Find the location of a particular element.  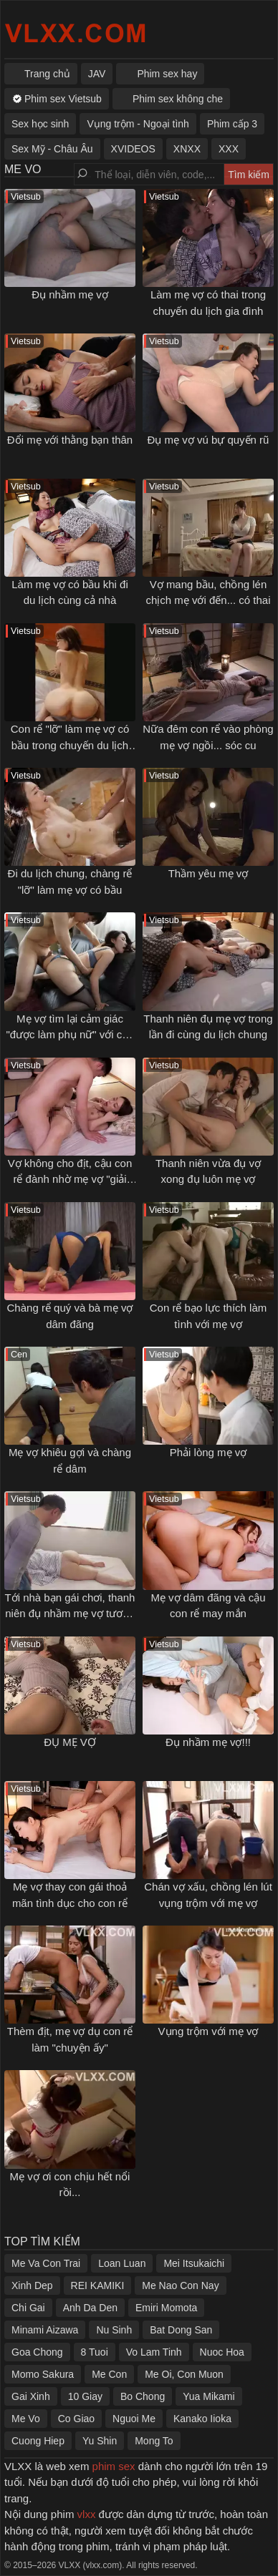

Co Giao is located at coordinates (76, 2418).